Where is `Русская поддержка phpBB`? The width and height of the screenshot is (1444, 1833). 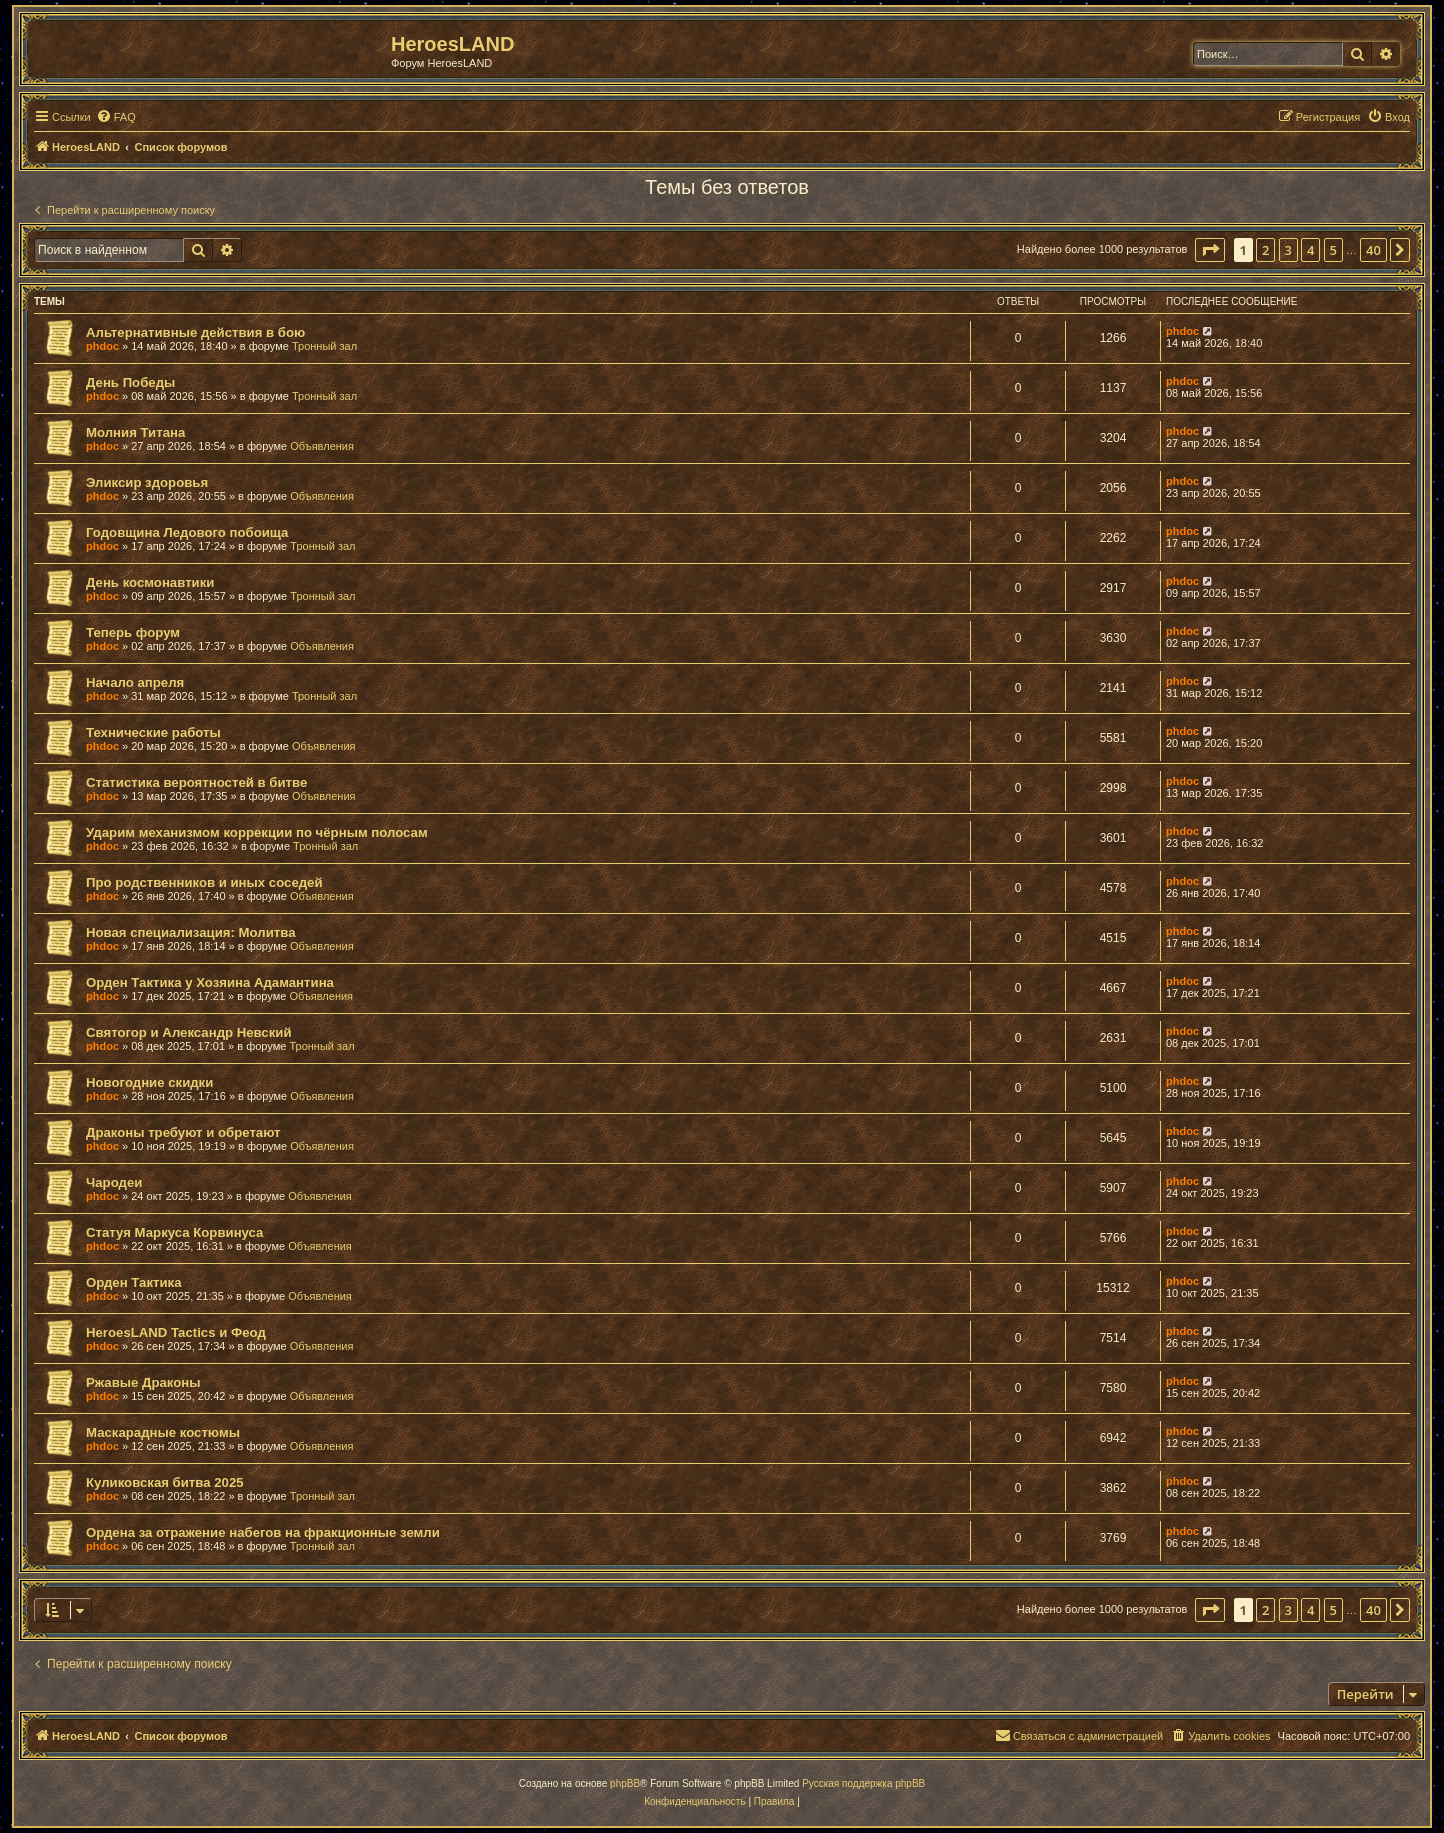 Русская поддержка phpBB is located at coordinates (863, 1783).